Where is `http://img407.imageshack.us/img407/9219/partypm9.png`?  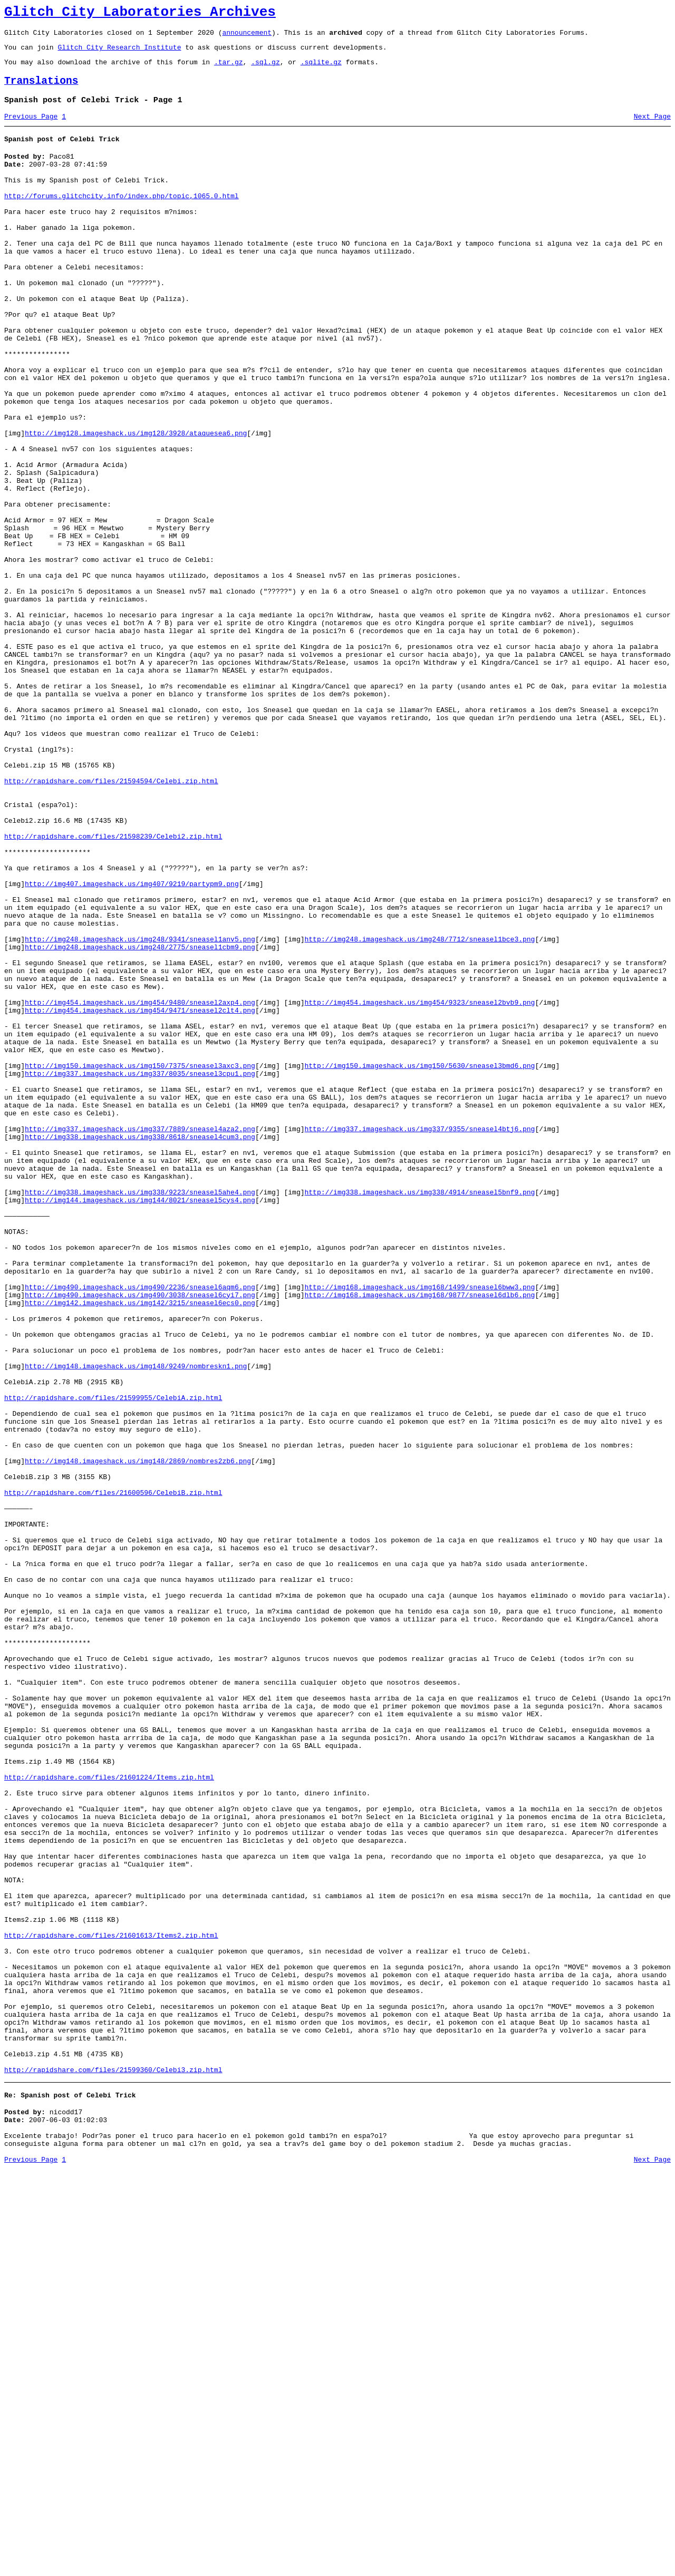
http://img407.imageshack.us/img407/9219/partypm9.png is located at coordinates (132, 1043).